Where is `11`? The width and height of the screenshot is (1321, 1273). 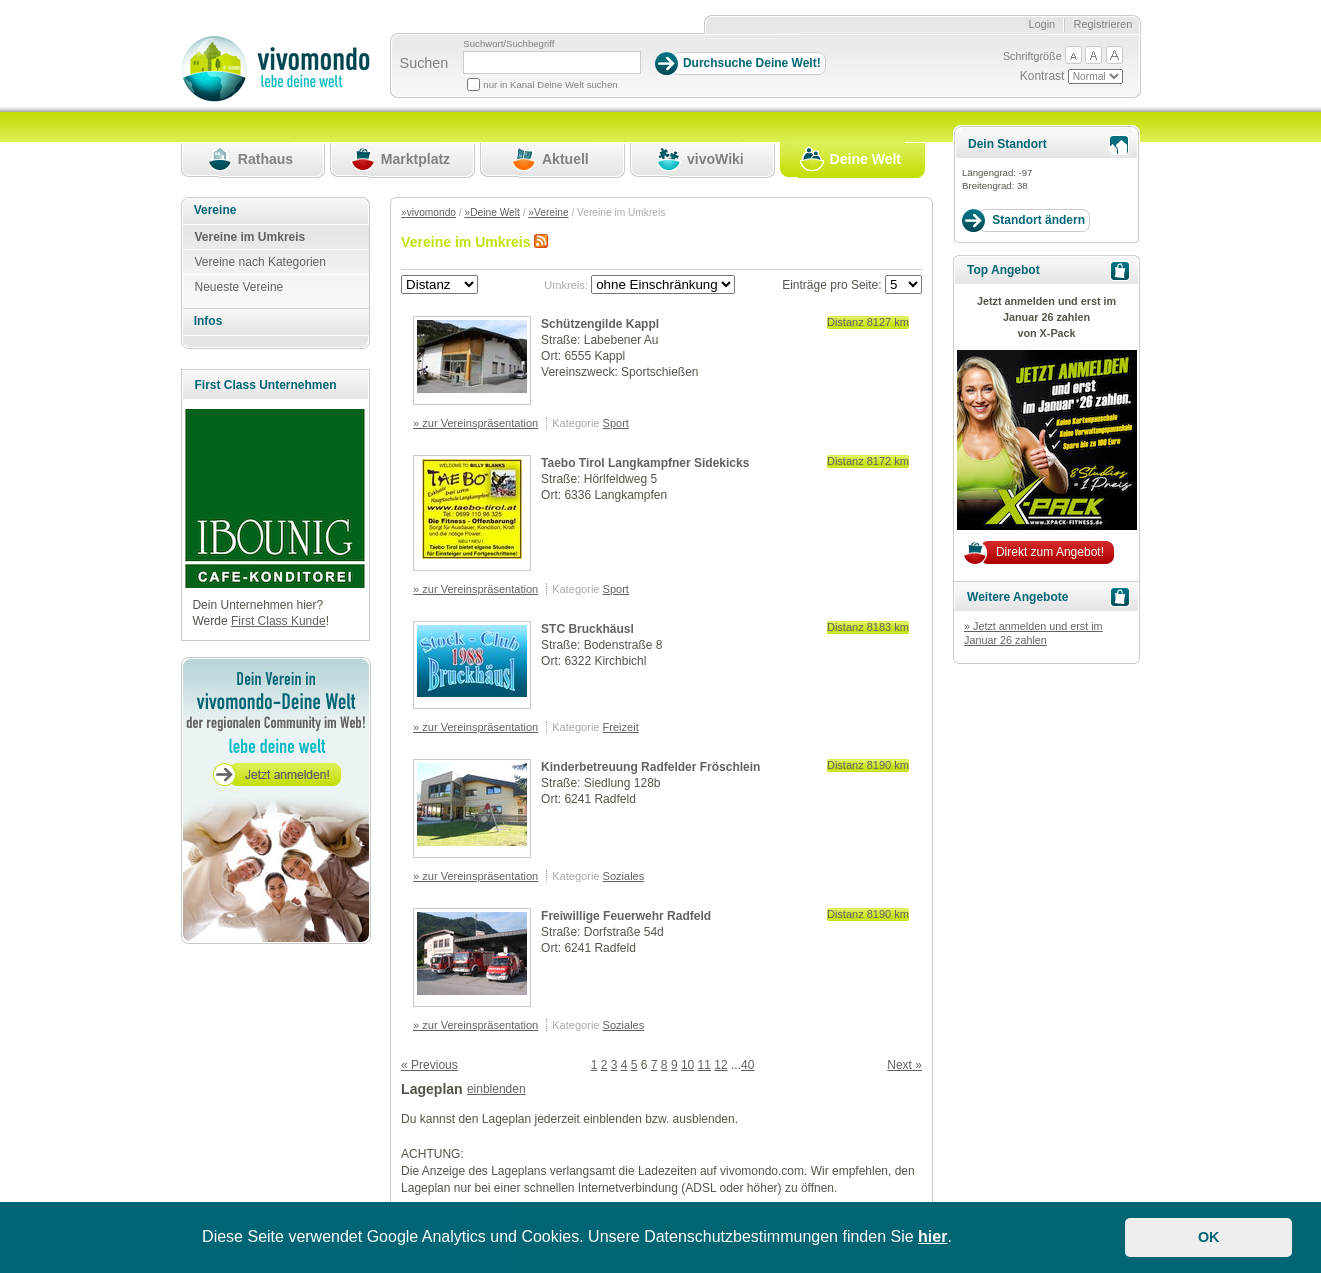 11 is located at coordinates (704, 1065).